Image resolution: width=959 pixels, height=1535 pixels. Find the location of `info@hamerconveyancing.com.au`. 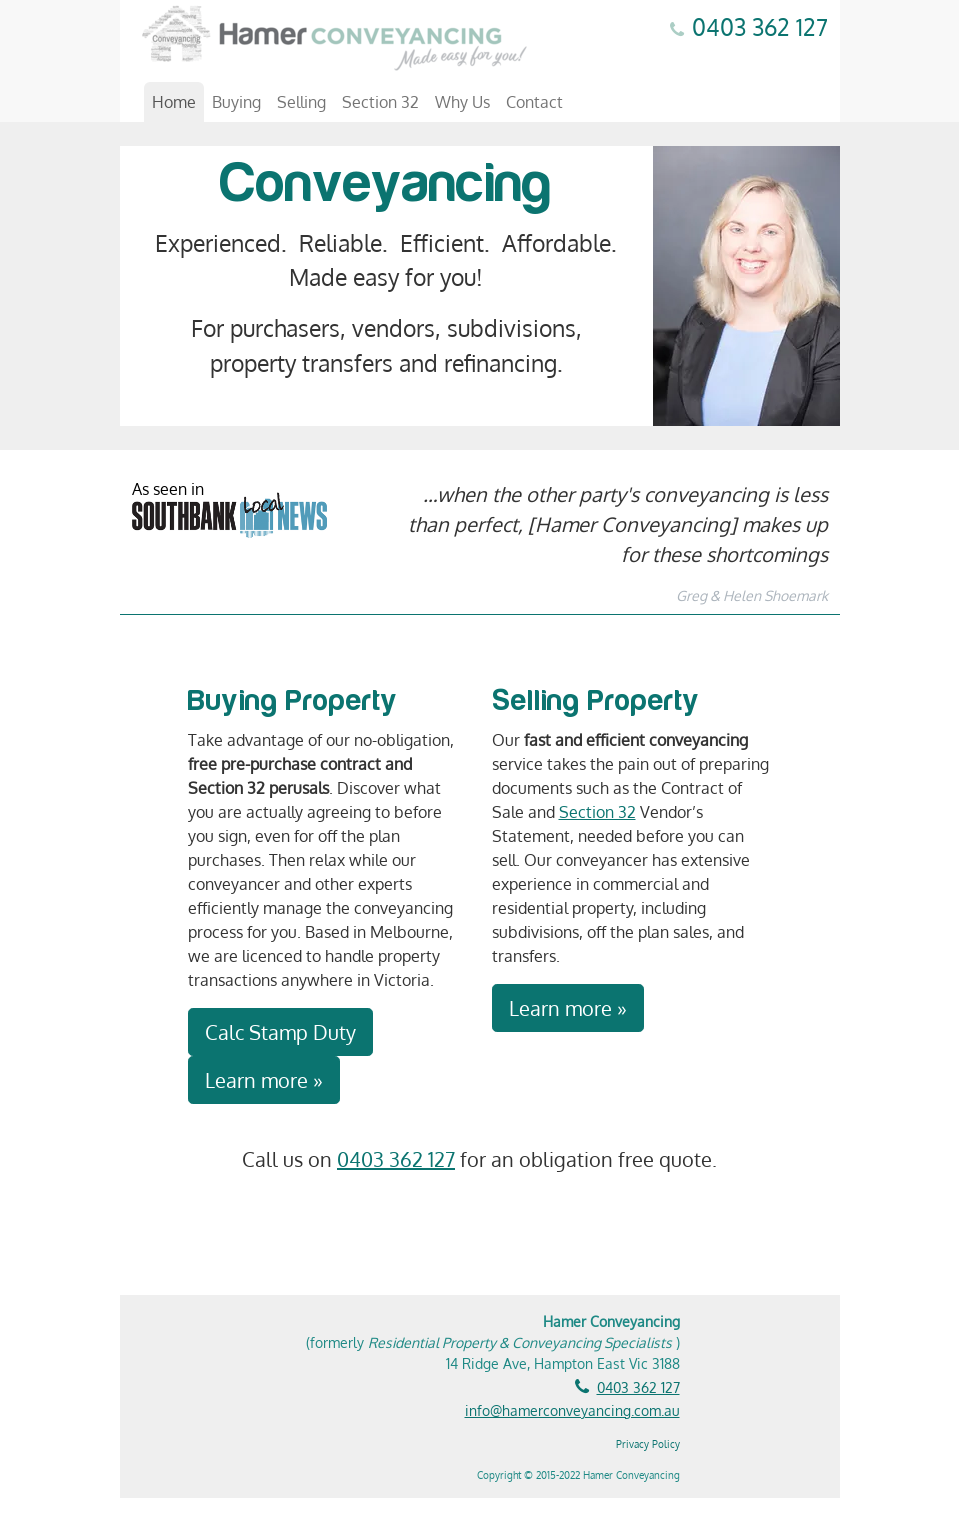

info@hamerconveyancing.com.au is located at coordinates (572, 1410).